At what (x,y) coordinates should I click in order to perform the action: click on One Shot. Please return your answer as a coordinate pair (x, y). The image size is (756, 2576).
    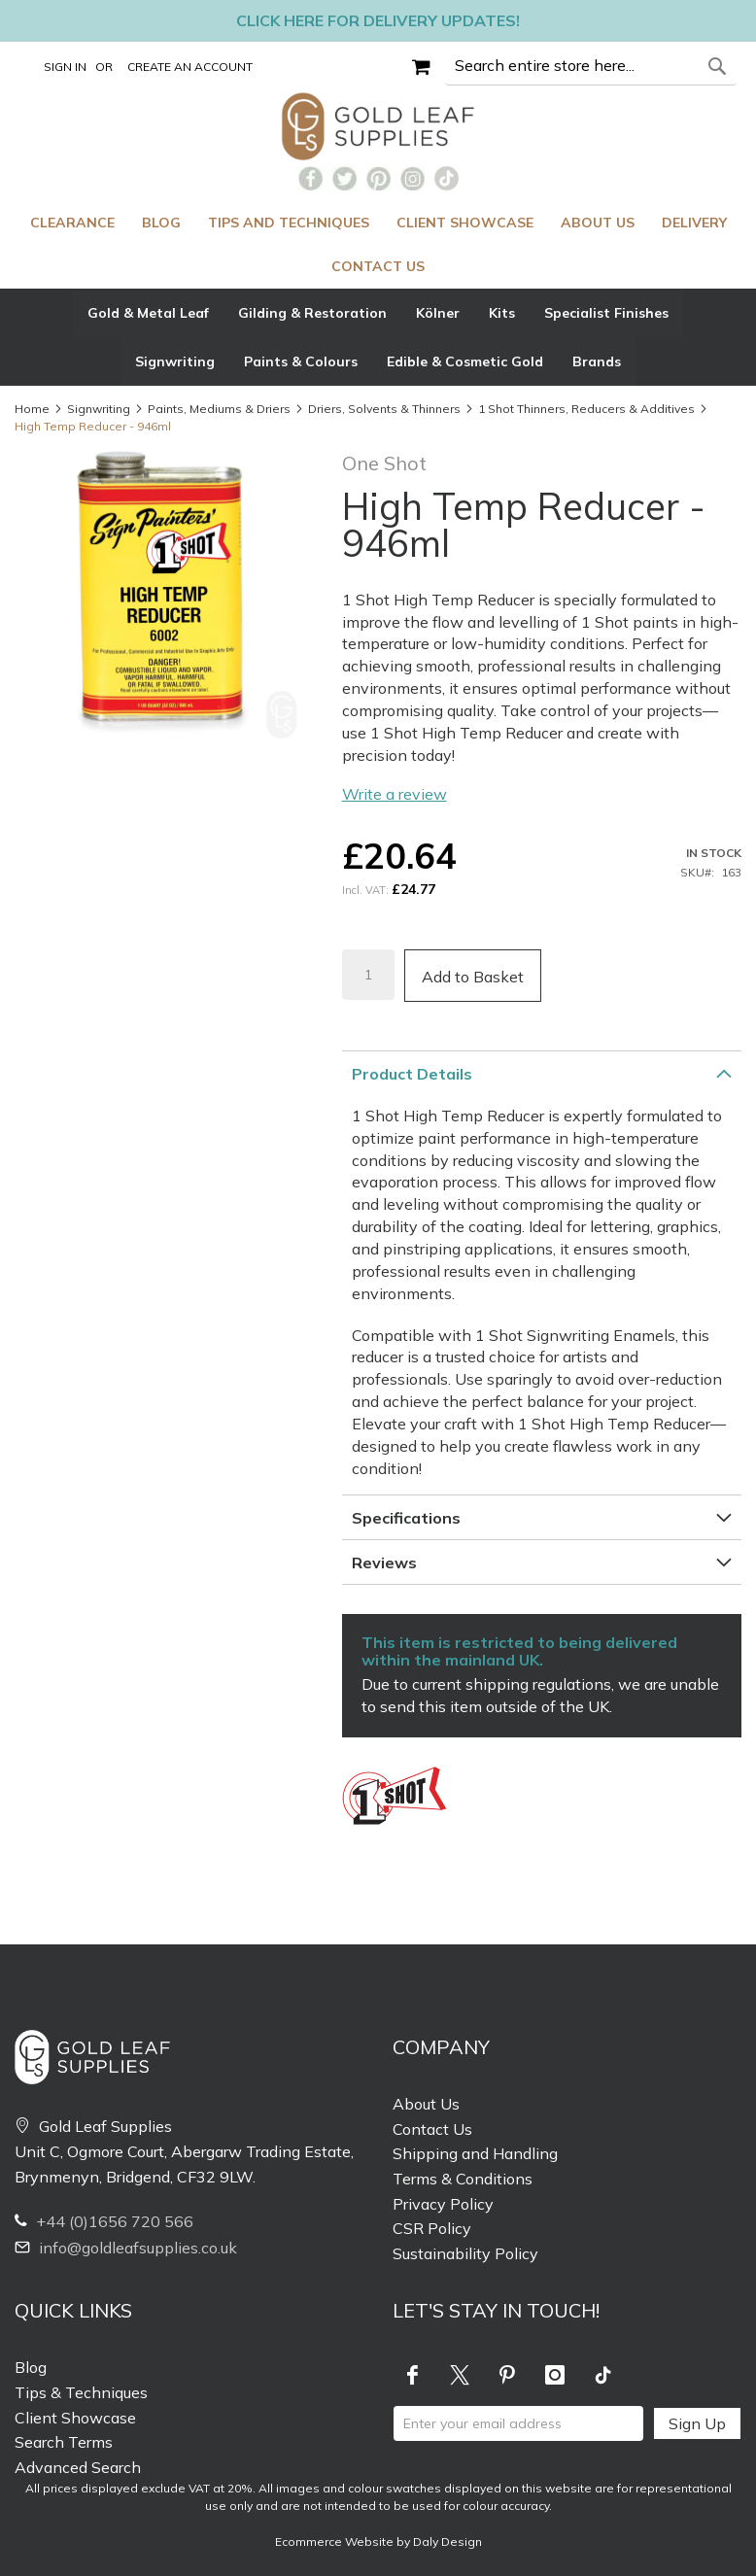
    Looking at the image, I should click on (384, 463).